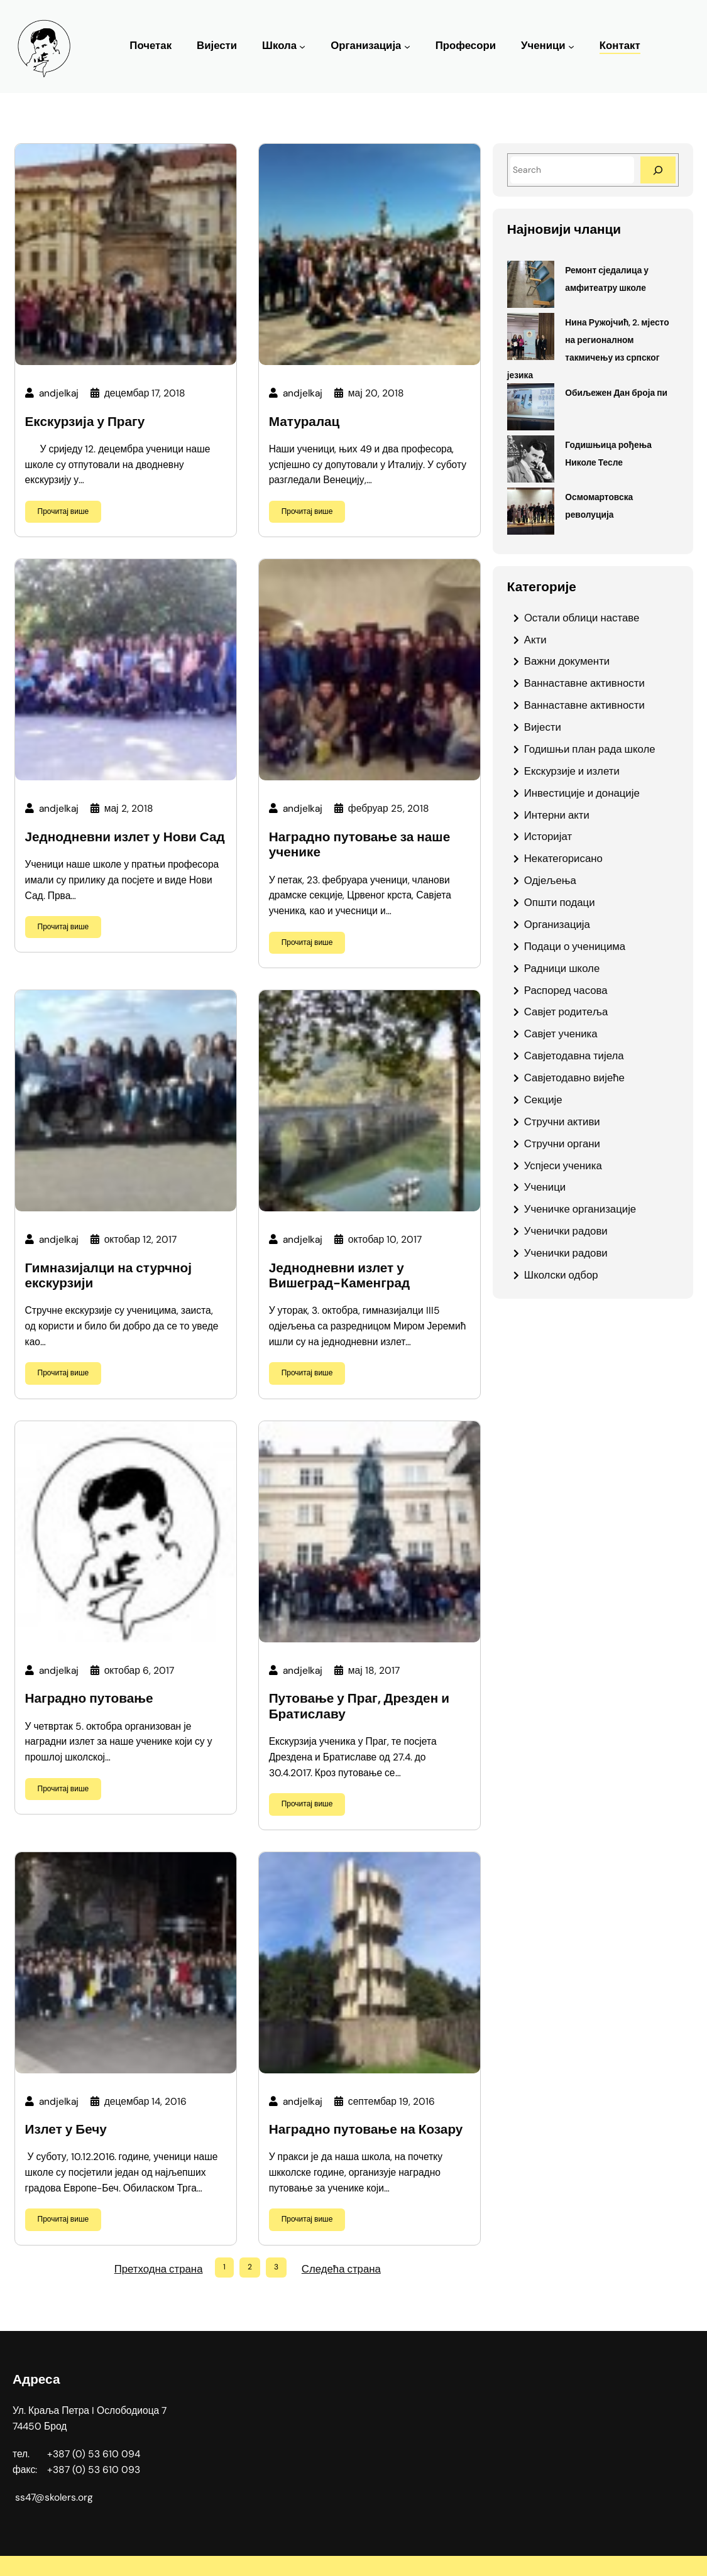 The image size is (707, 2576). Describe the element at coordinates (566, 1231) in the screenshot. I see `Ученички радови` at that location.